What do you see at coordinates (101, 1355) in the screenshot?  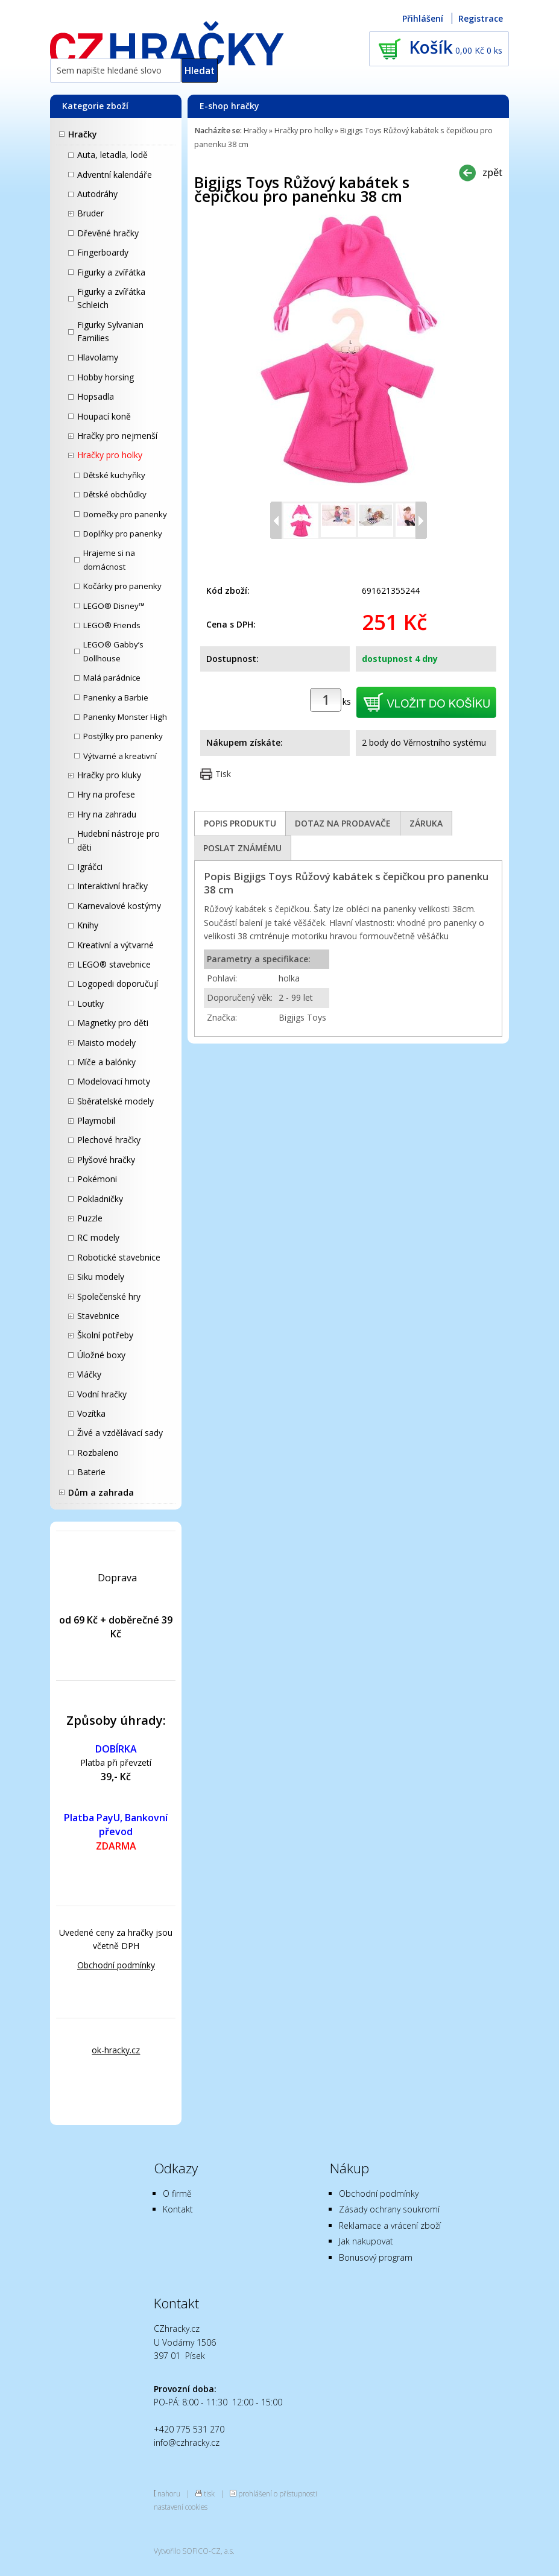 I see `Úložné boxy` at bounding box center [101, 1355].